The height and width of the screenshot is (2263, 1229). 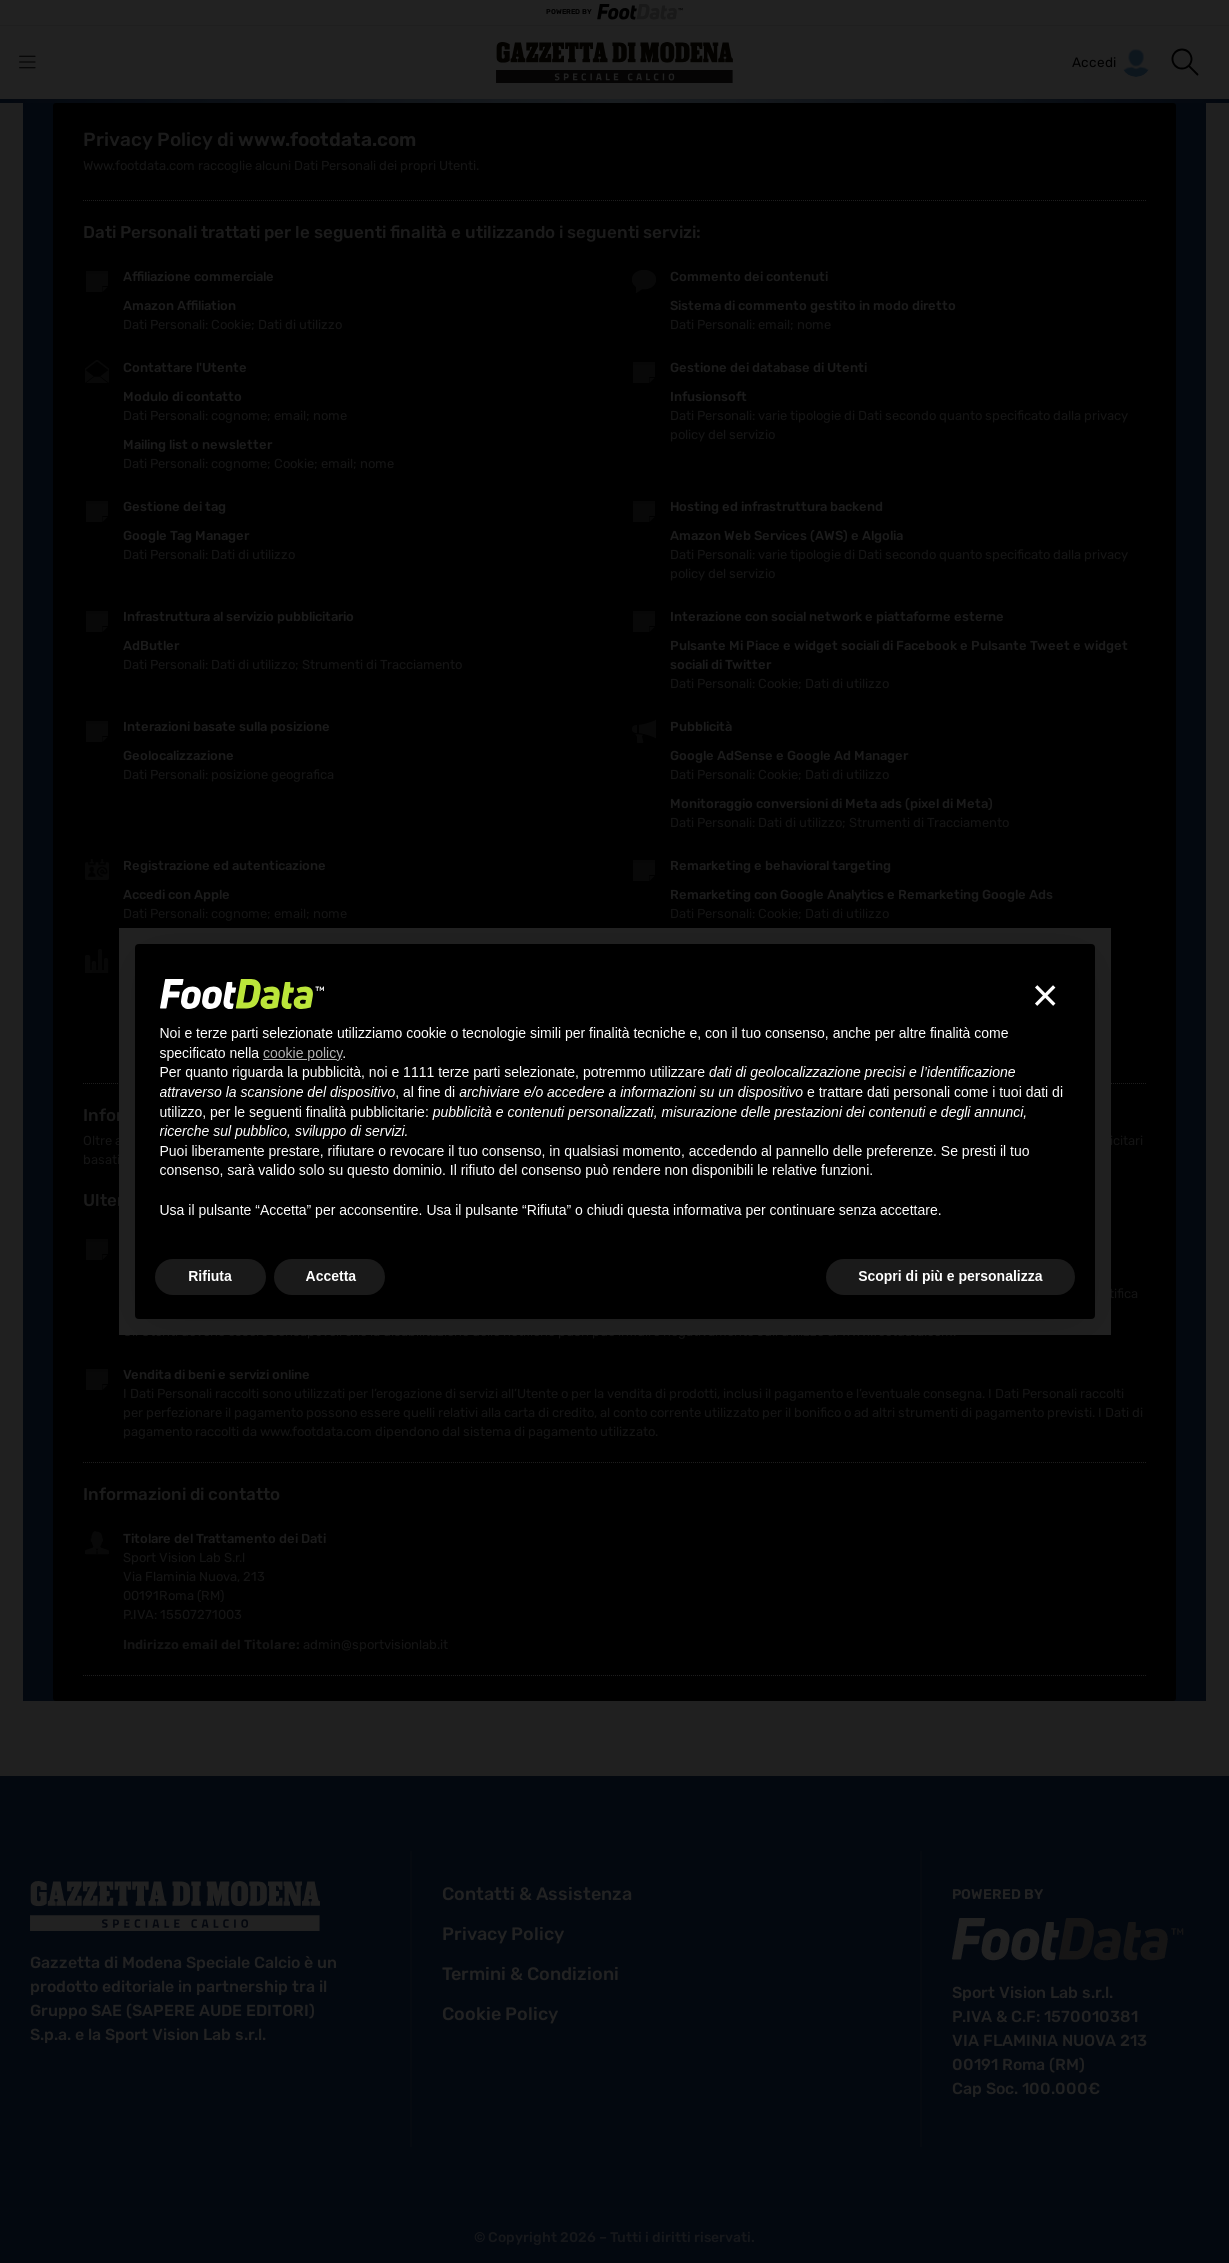 I want to click on cookie policy [button], so click(x=302, y=1053).